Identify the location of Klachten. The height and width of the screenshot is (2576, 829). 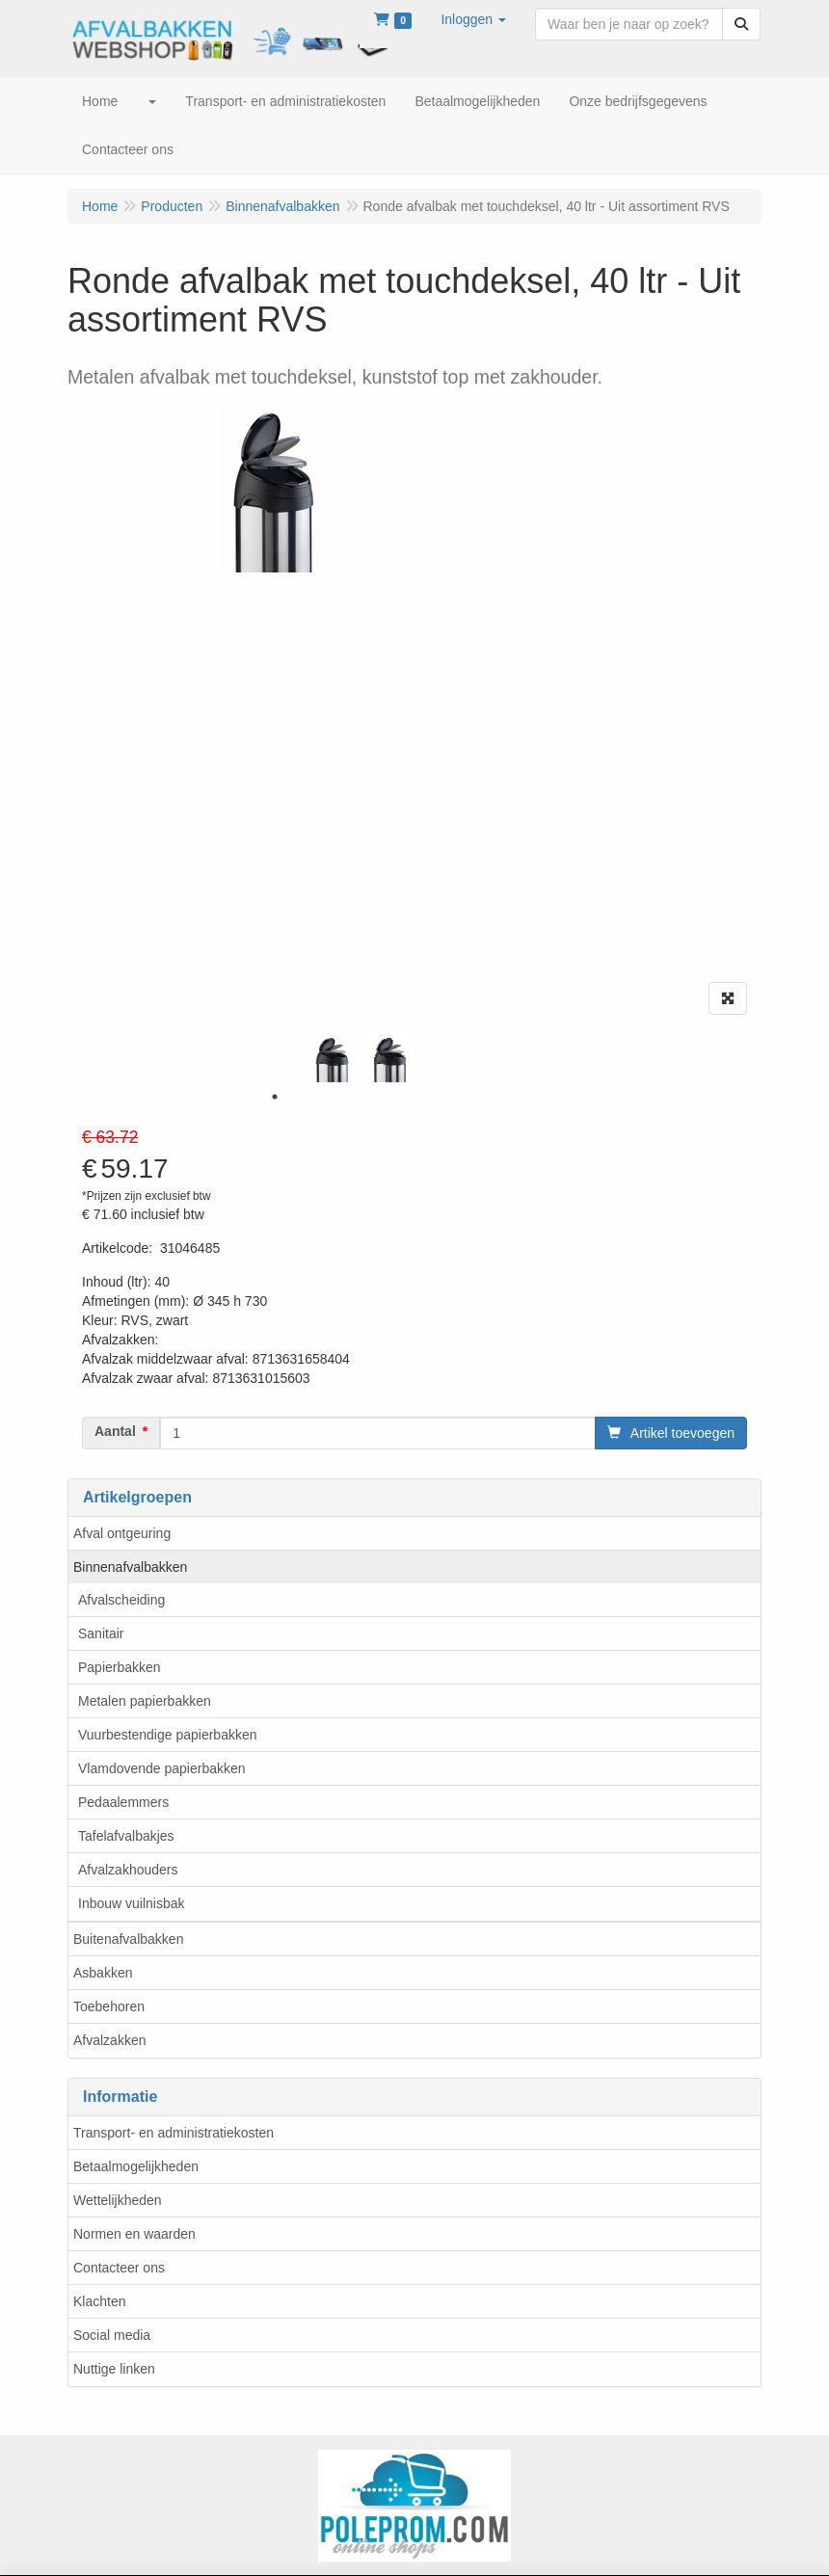
(99, 2301).